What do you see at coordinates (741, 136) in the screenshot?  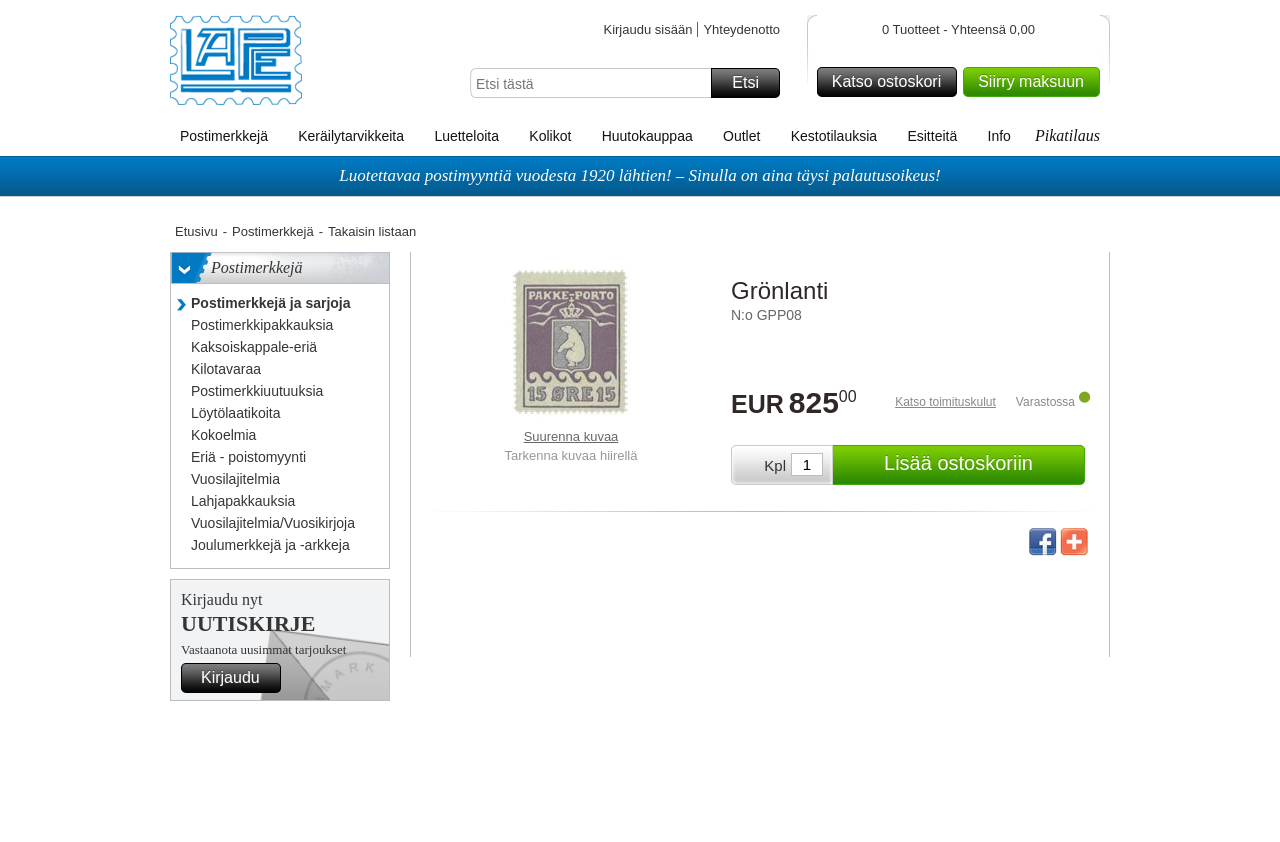 I see `Outlet` at bounding box center [741, 136].